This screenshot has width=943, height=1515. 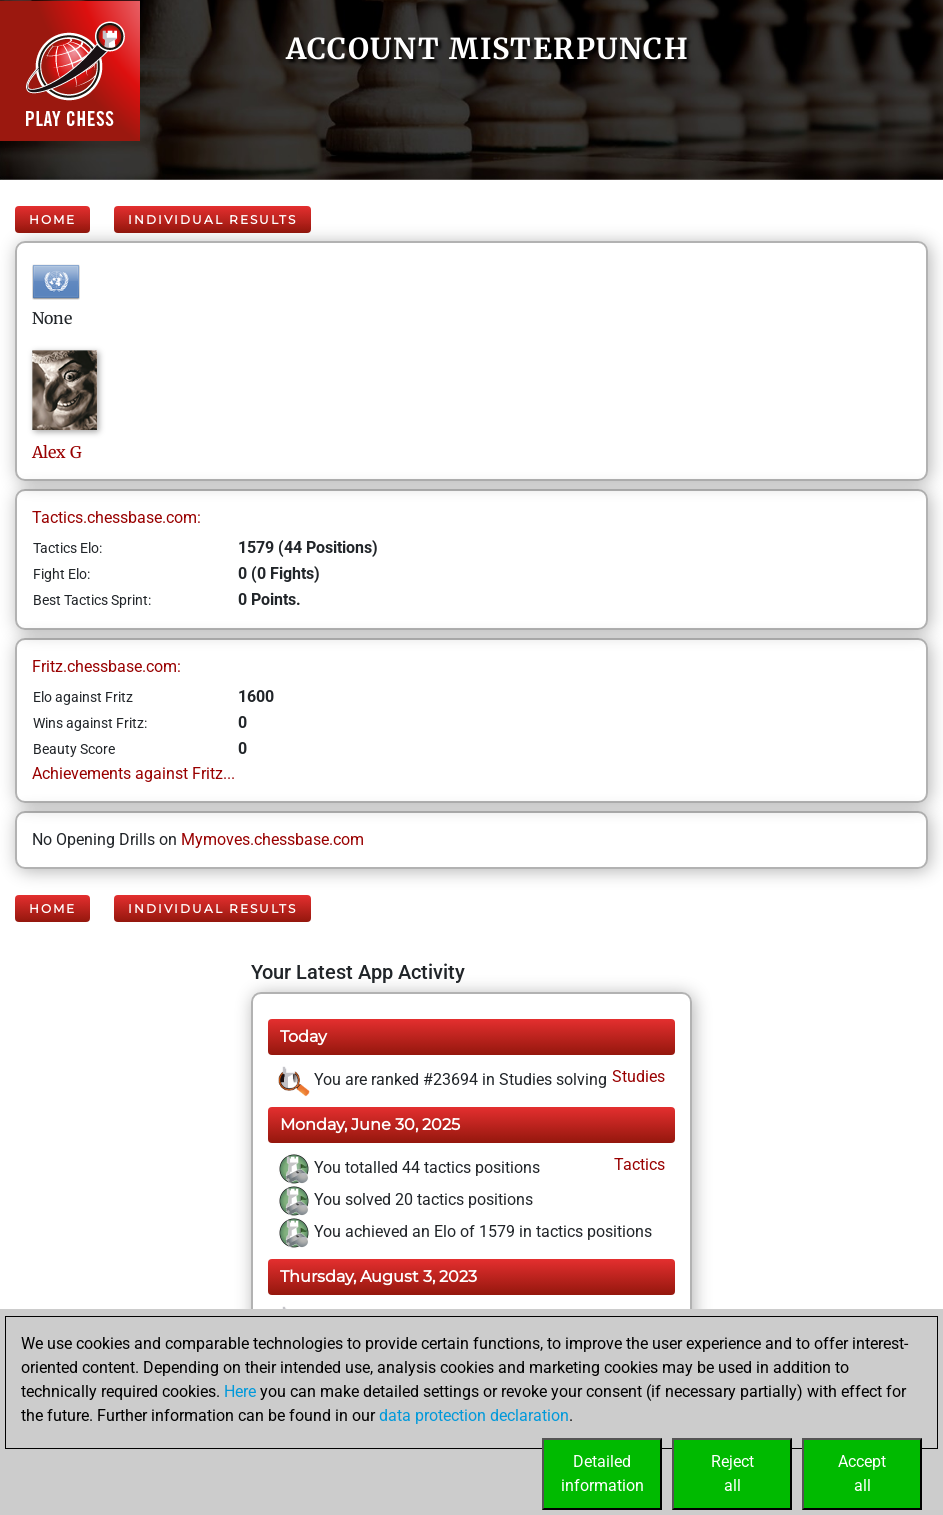 I want to click on data protection declaration, so click(x=474, y=1415).